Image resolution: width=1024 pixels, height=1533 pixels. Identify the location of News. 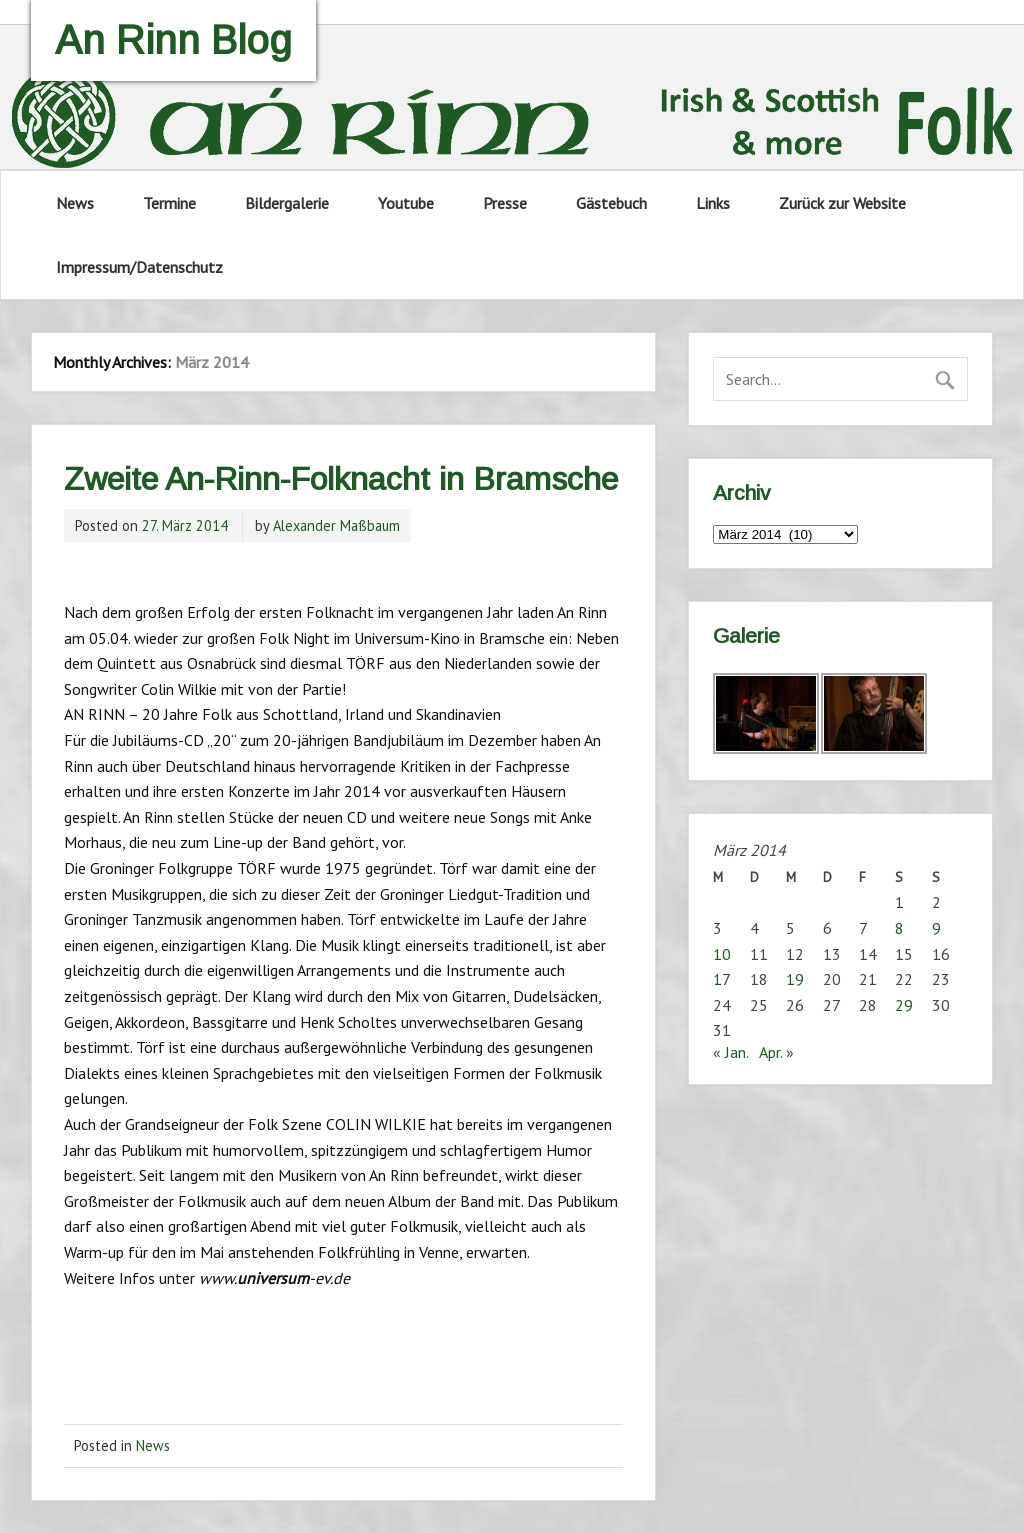
(75, 203).